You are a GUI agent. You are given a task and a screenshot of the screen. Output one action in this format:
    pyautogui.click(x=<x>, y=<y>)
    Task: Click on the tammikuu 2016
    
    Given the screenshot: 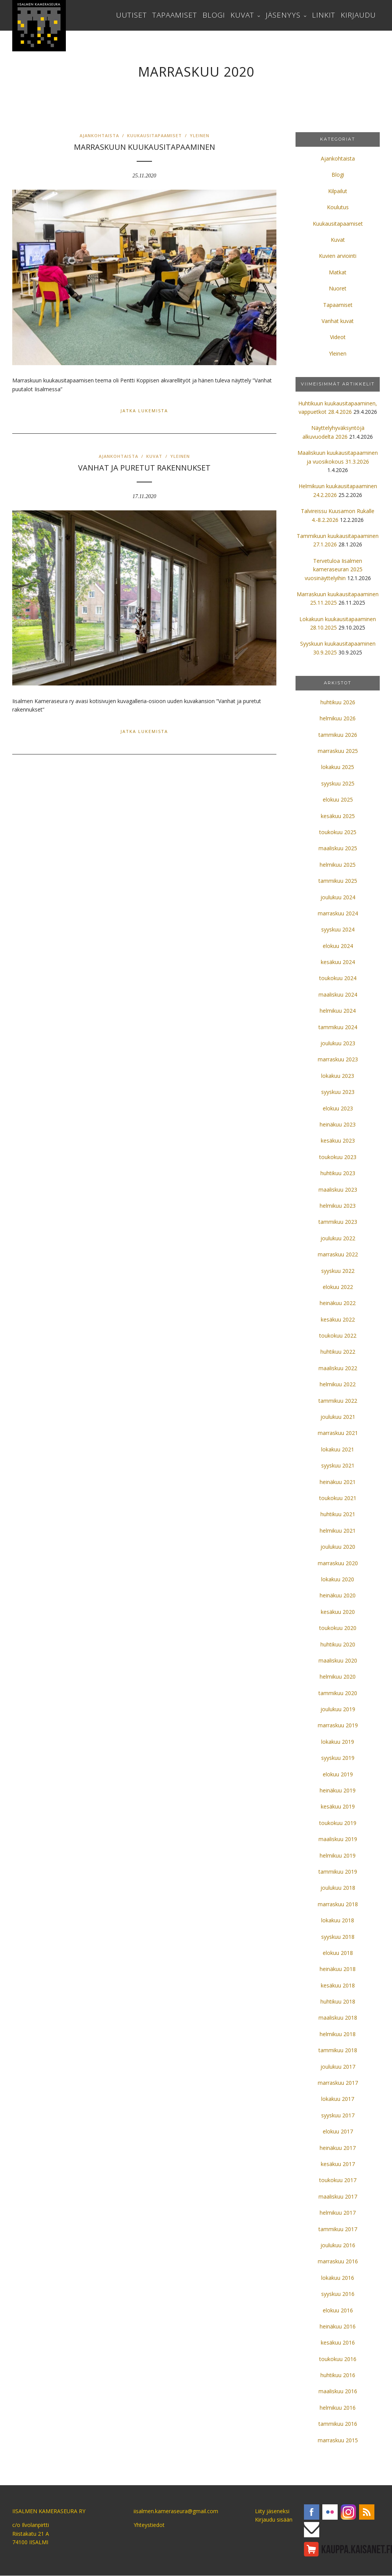 What is the action you would take?
    pyautogui.click(x=337, y=2423)
    